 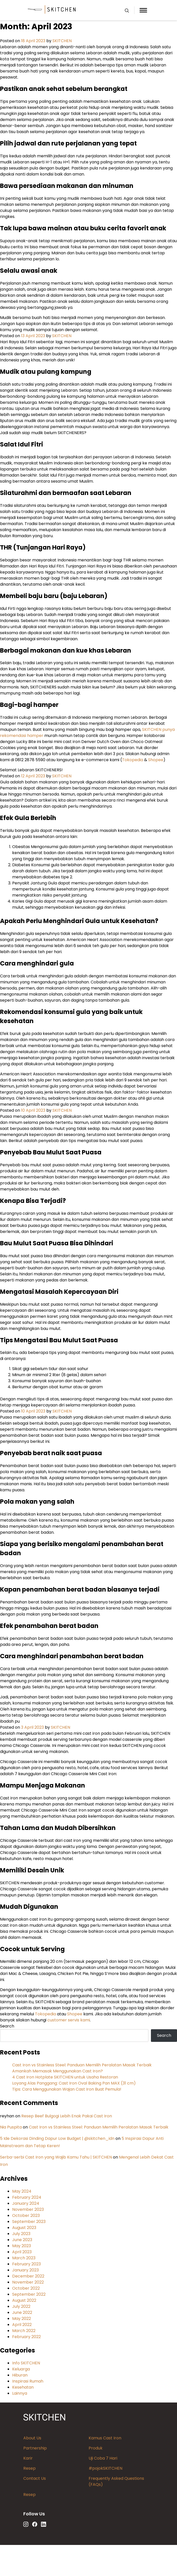 I want to click on Karir, so click(x=28, y=2458).